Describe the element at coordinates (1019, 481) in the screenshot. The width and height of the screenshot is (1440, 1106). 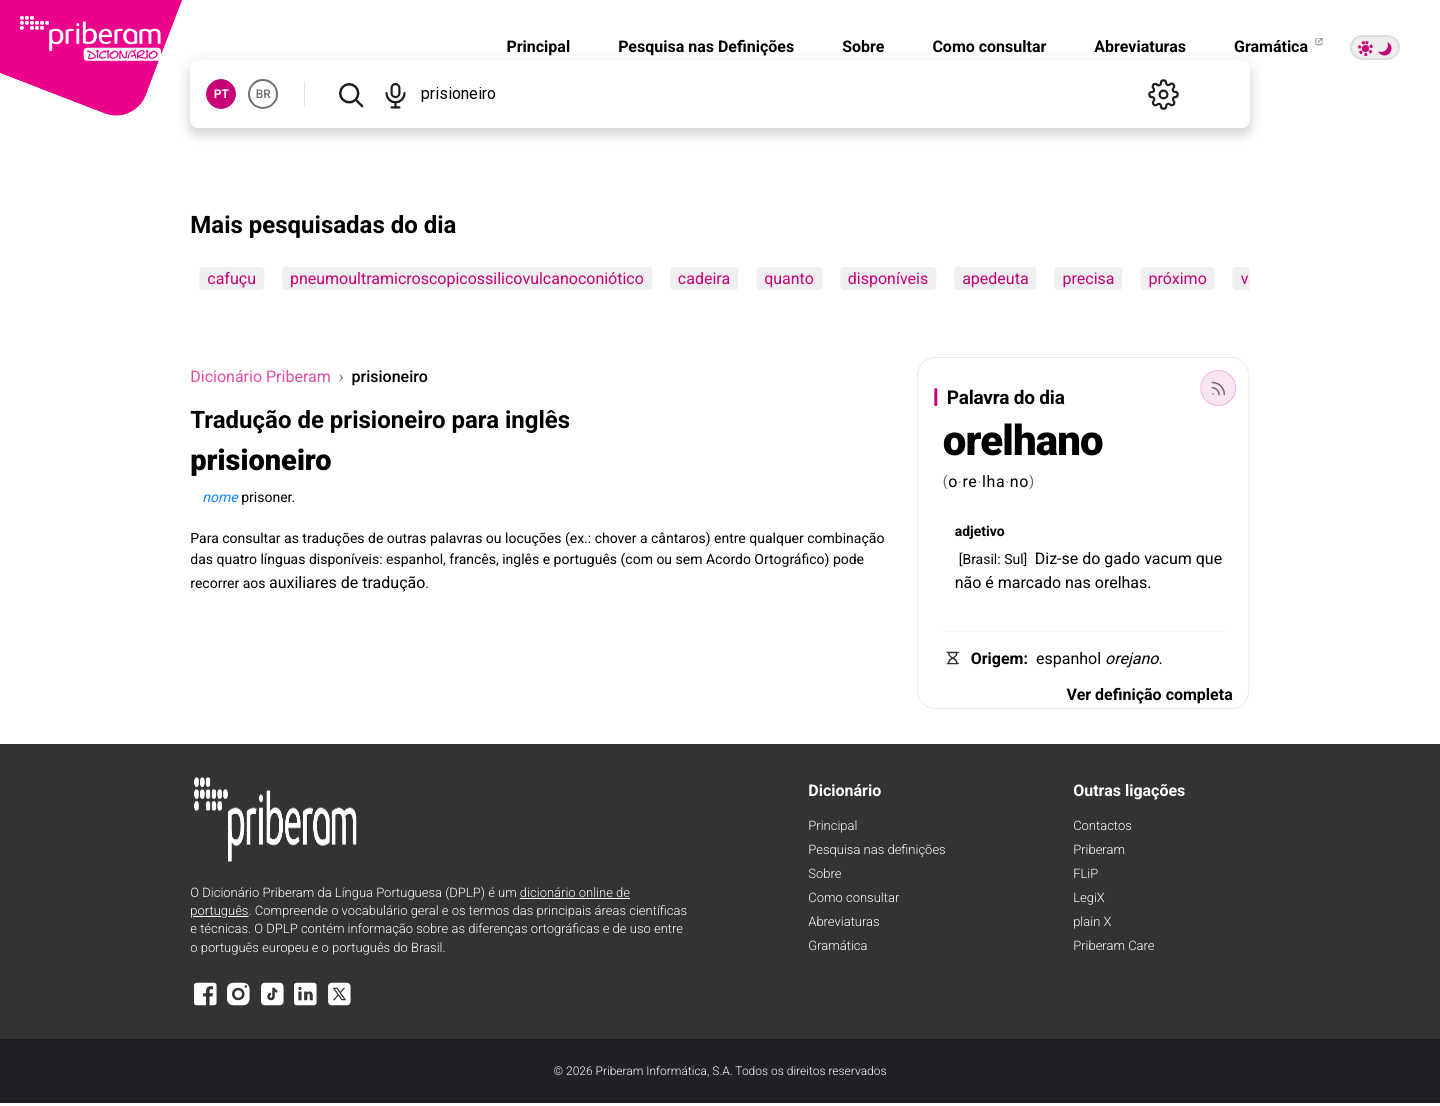
I see `no` at that location.